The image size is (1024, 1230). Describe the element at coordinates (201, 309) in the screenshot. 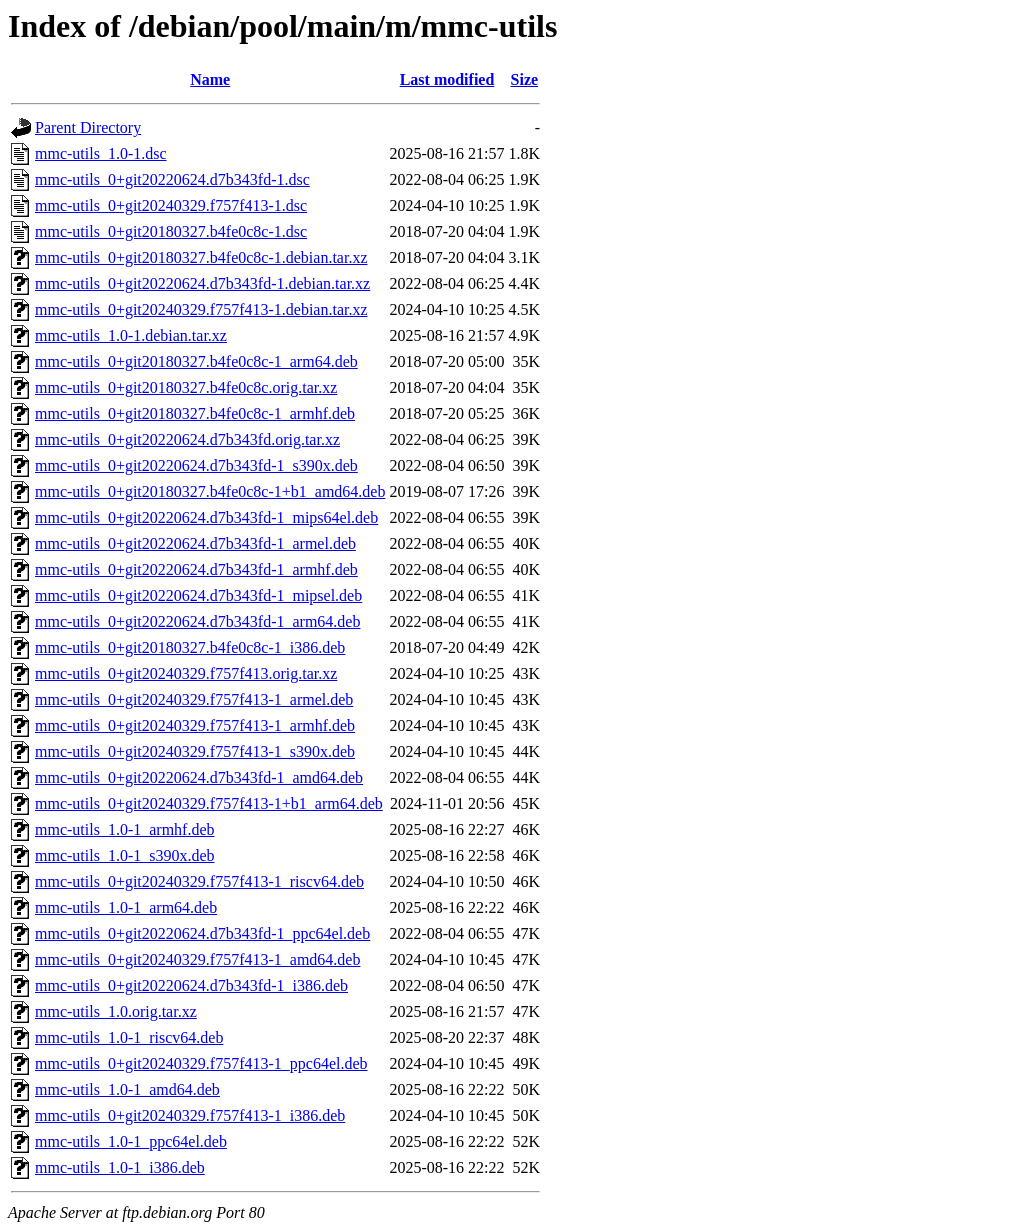

I see `mmc-utils_0+git20240329.f757f413-1.debian.tar.xz` at that location.